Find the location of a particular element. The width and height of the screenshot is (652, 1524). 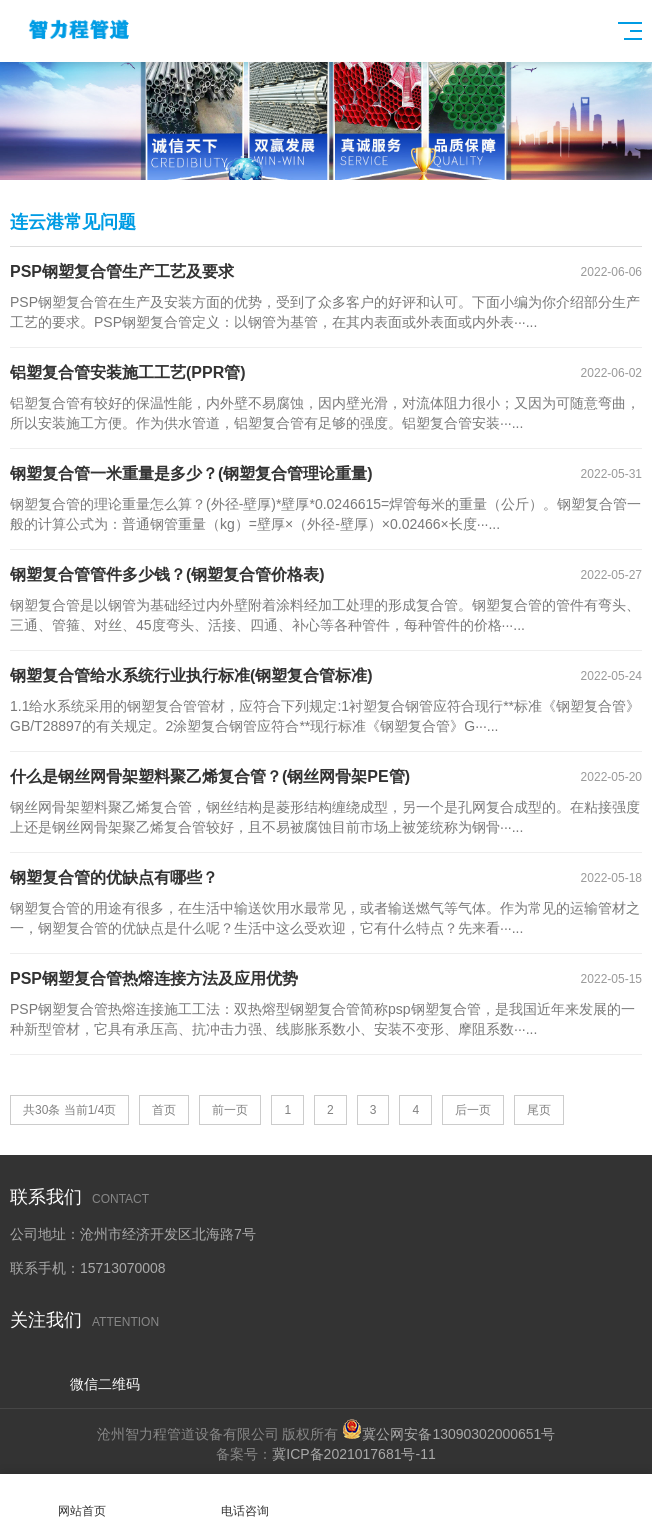

冀ICP备2021017681号-11 is located at coordinates (353, 1454).